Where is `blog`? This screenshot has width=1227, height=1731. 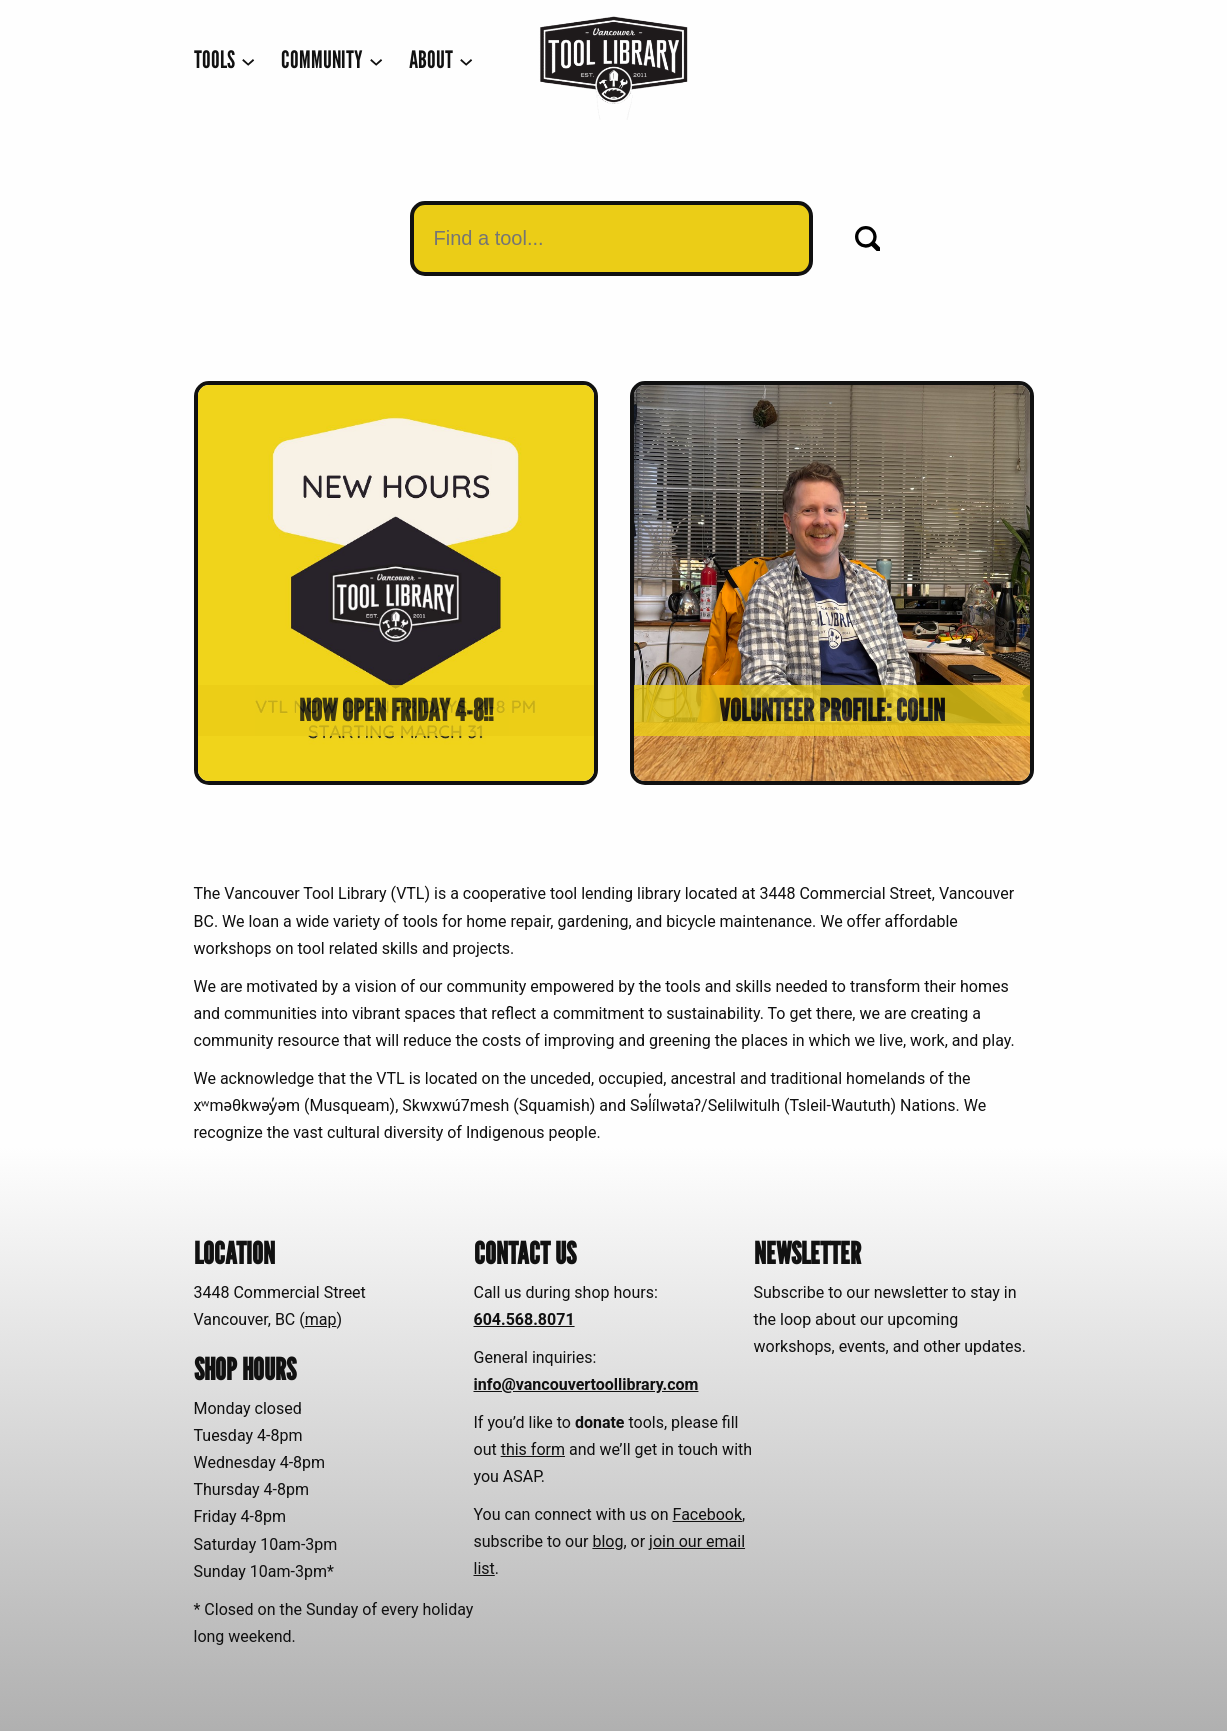 blog is located at coordinates (607, 1541).